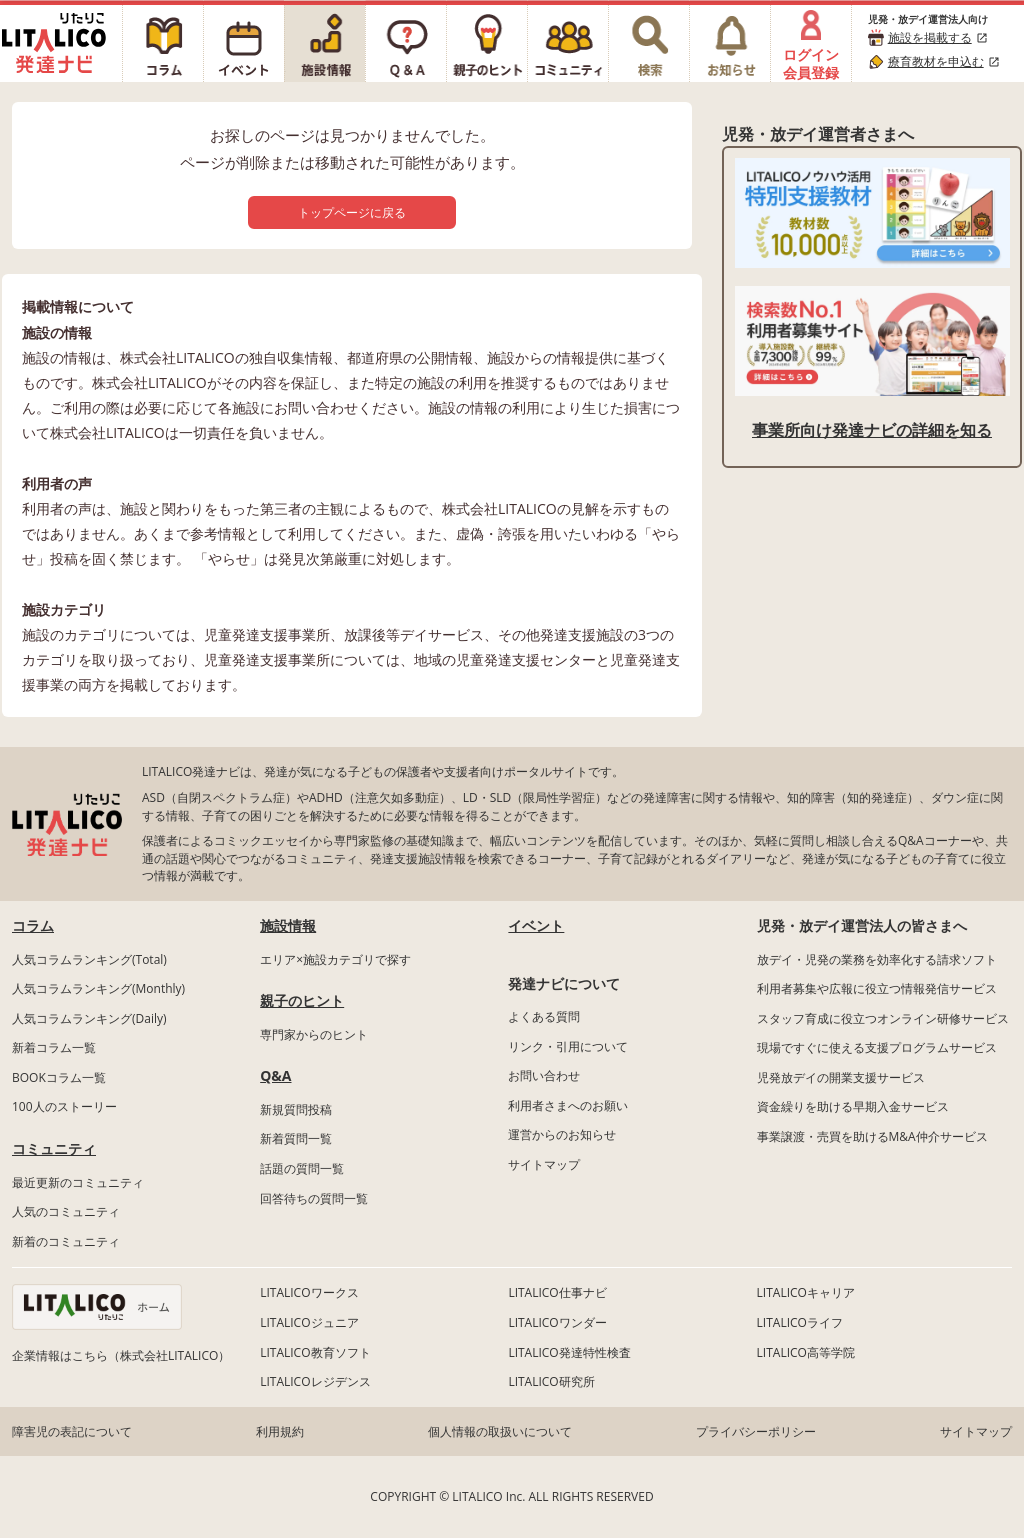 Image resolution: width=1024 pixels, height=1538 pixels. Describe the element at coordinates (335, 959) in the screenshot. I see `エリア×施設カテゴリで探す` at that location.